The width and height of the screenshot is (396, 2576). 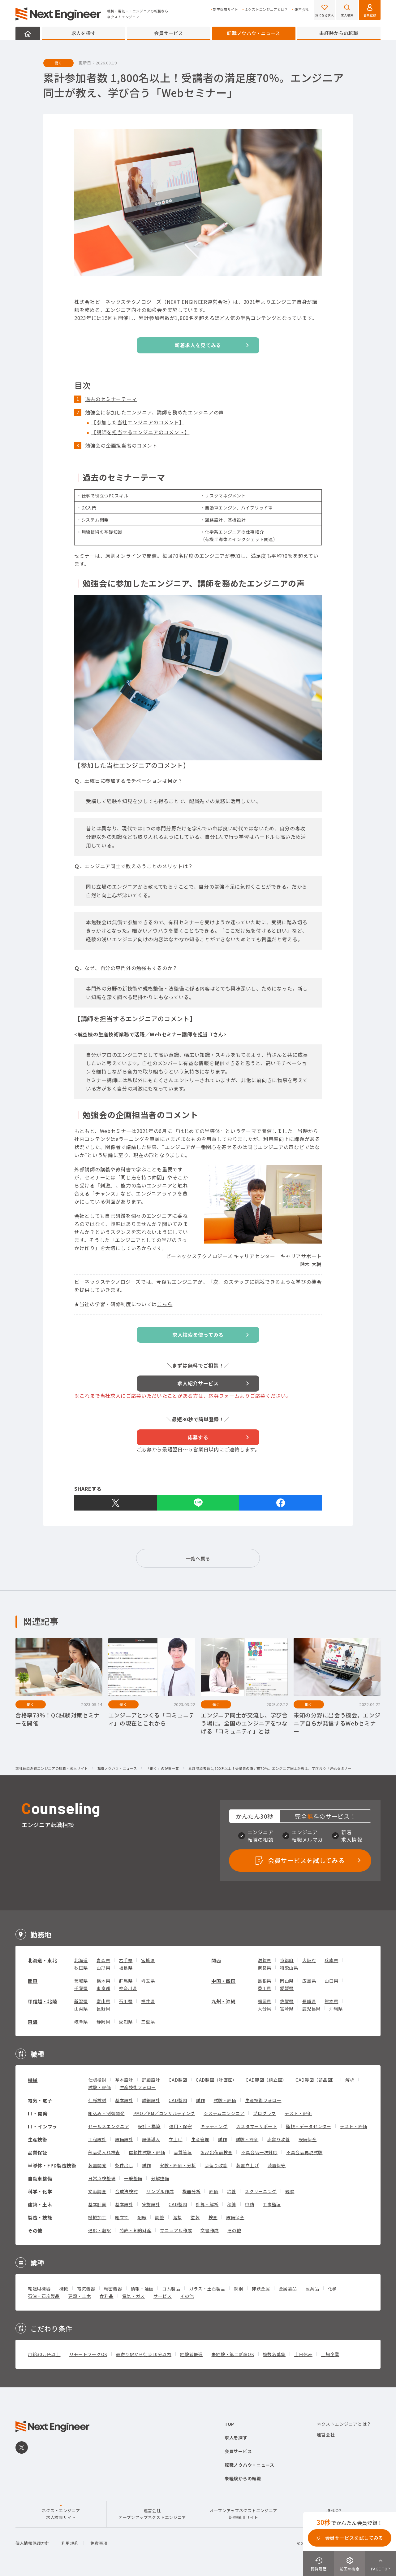 I want to click on 甲信越・北陸, so click(x=42, y=2001).